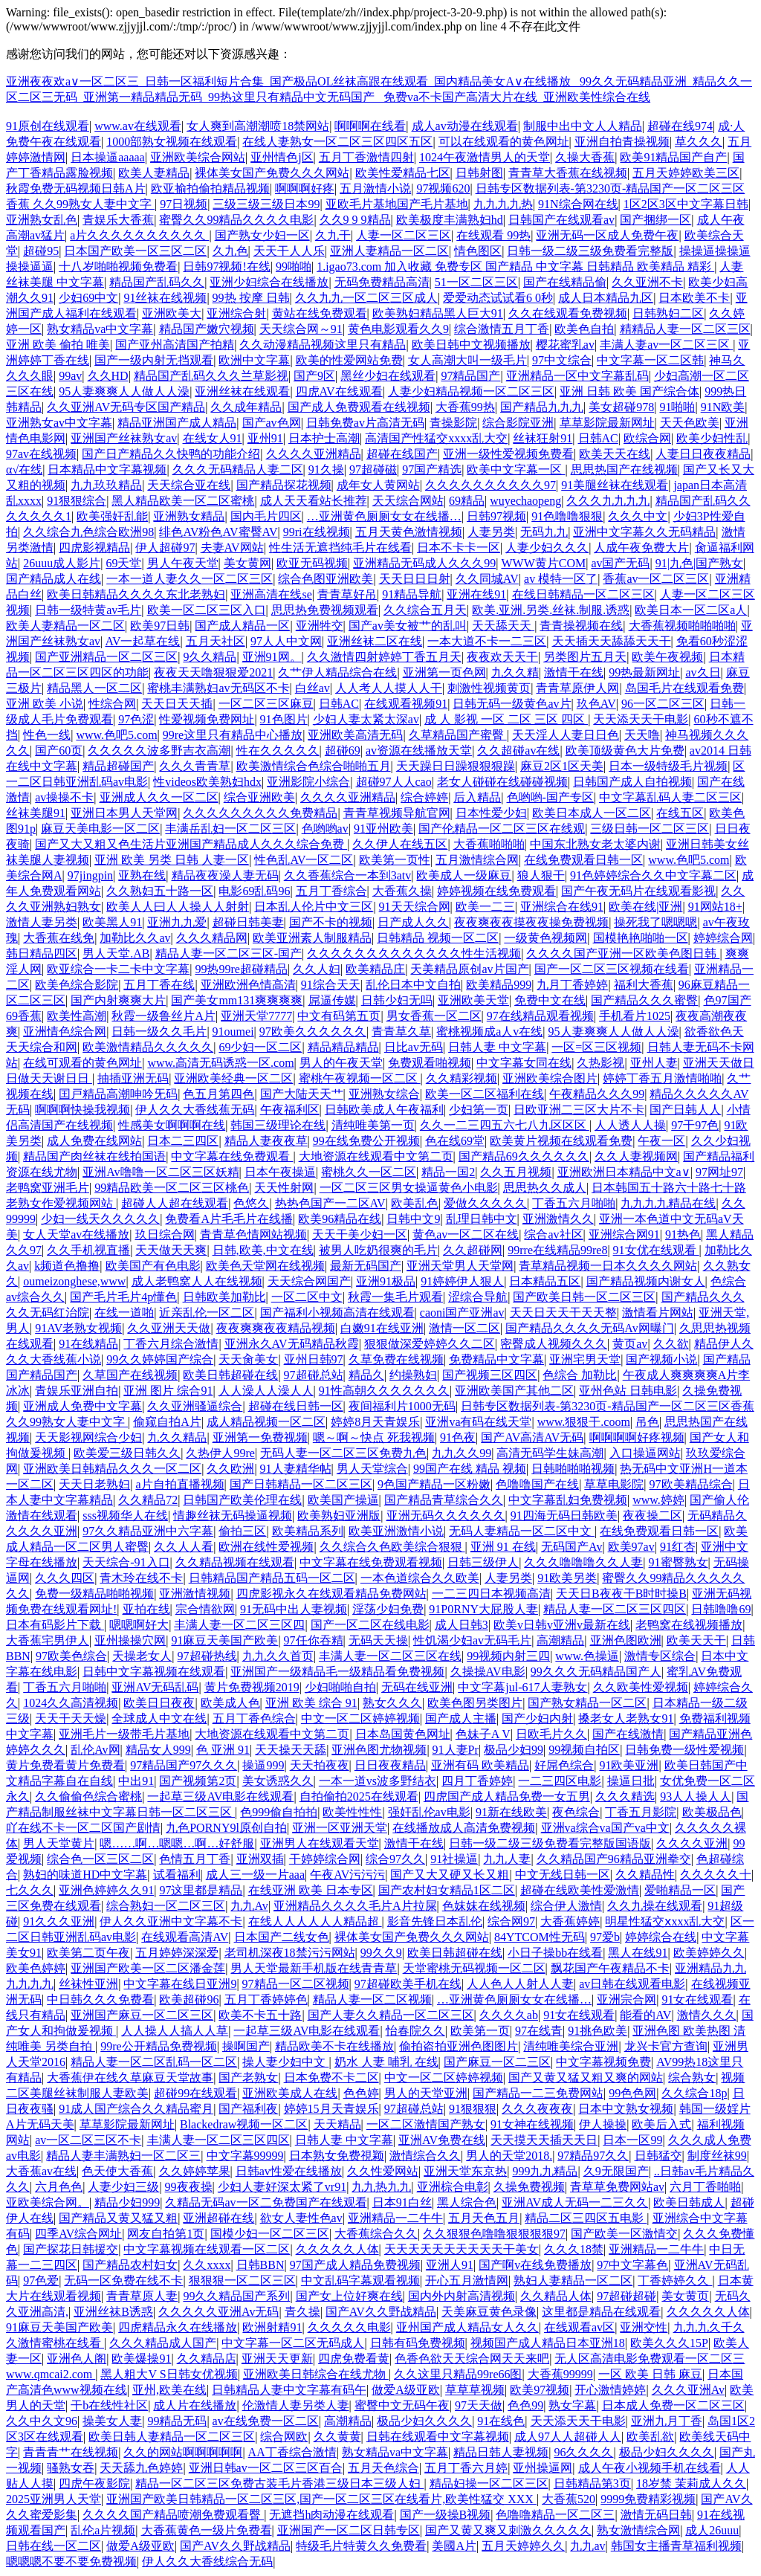 This screenshot has width=761, height=2576. What do you see at coordinates (458, 2046) in the screenshot?
I see `偷拍盗拍亚洲色图图片` at bounding box center [458, 2046].